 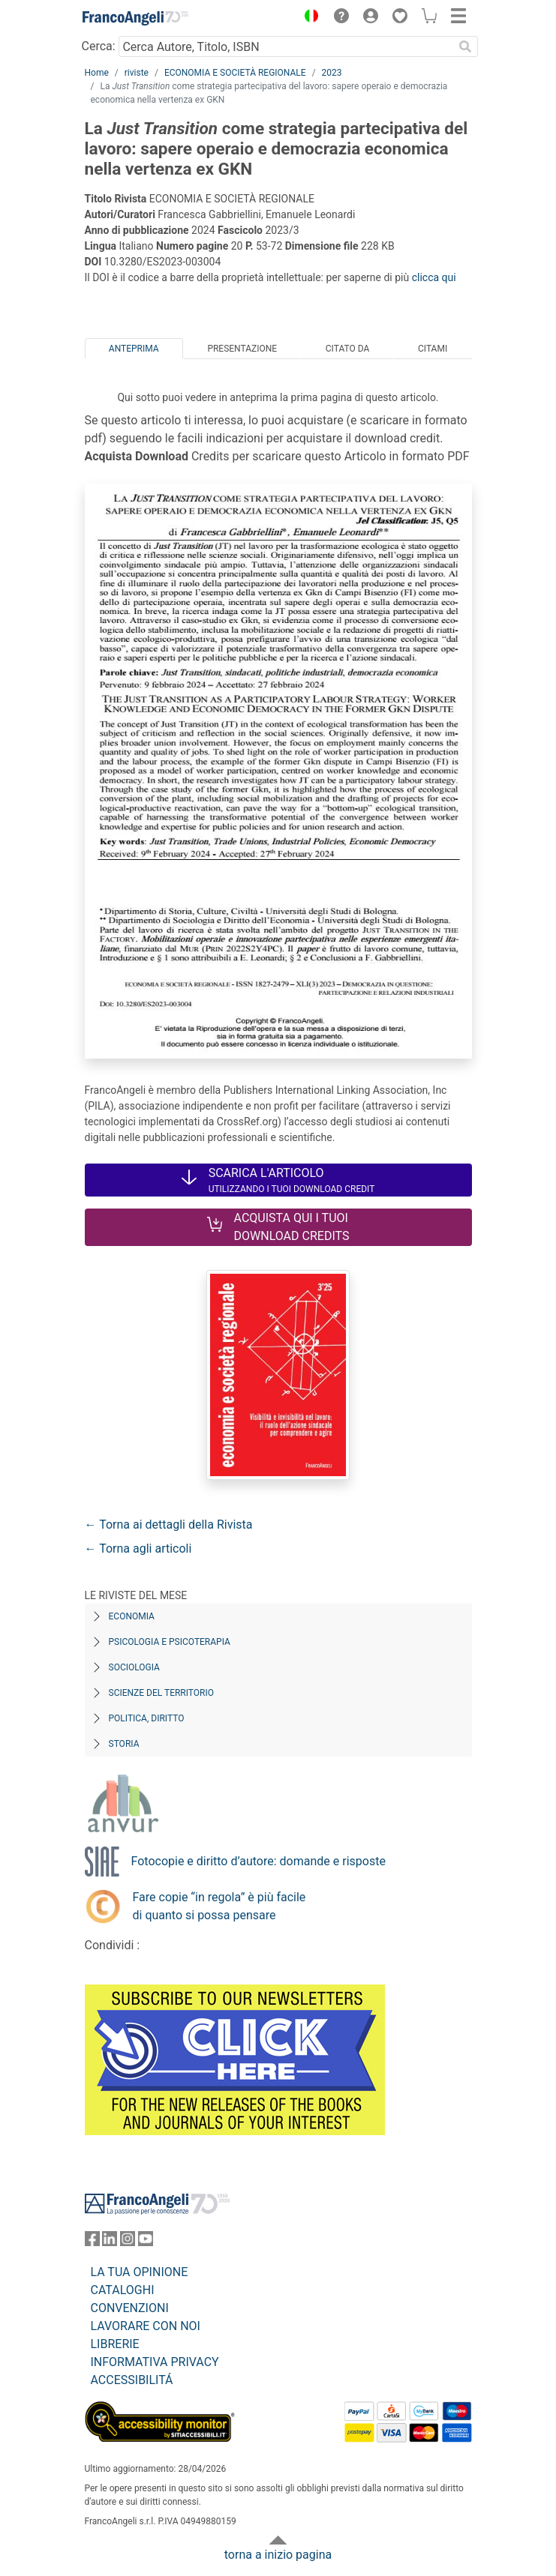 What do you see at coordinates (124, 1744) in the screenshot?
I see `Storia` at bounding box center [124, 1744].